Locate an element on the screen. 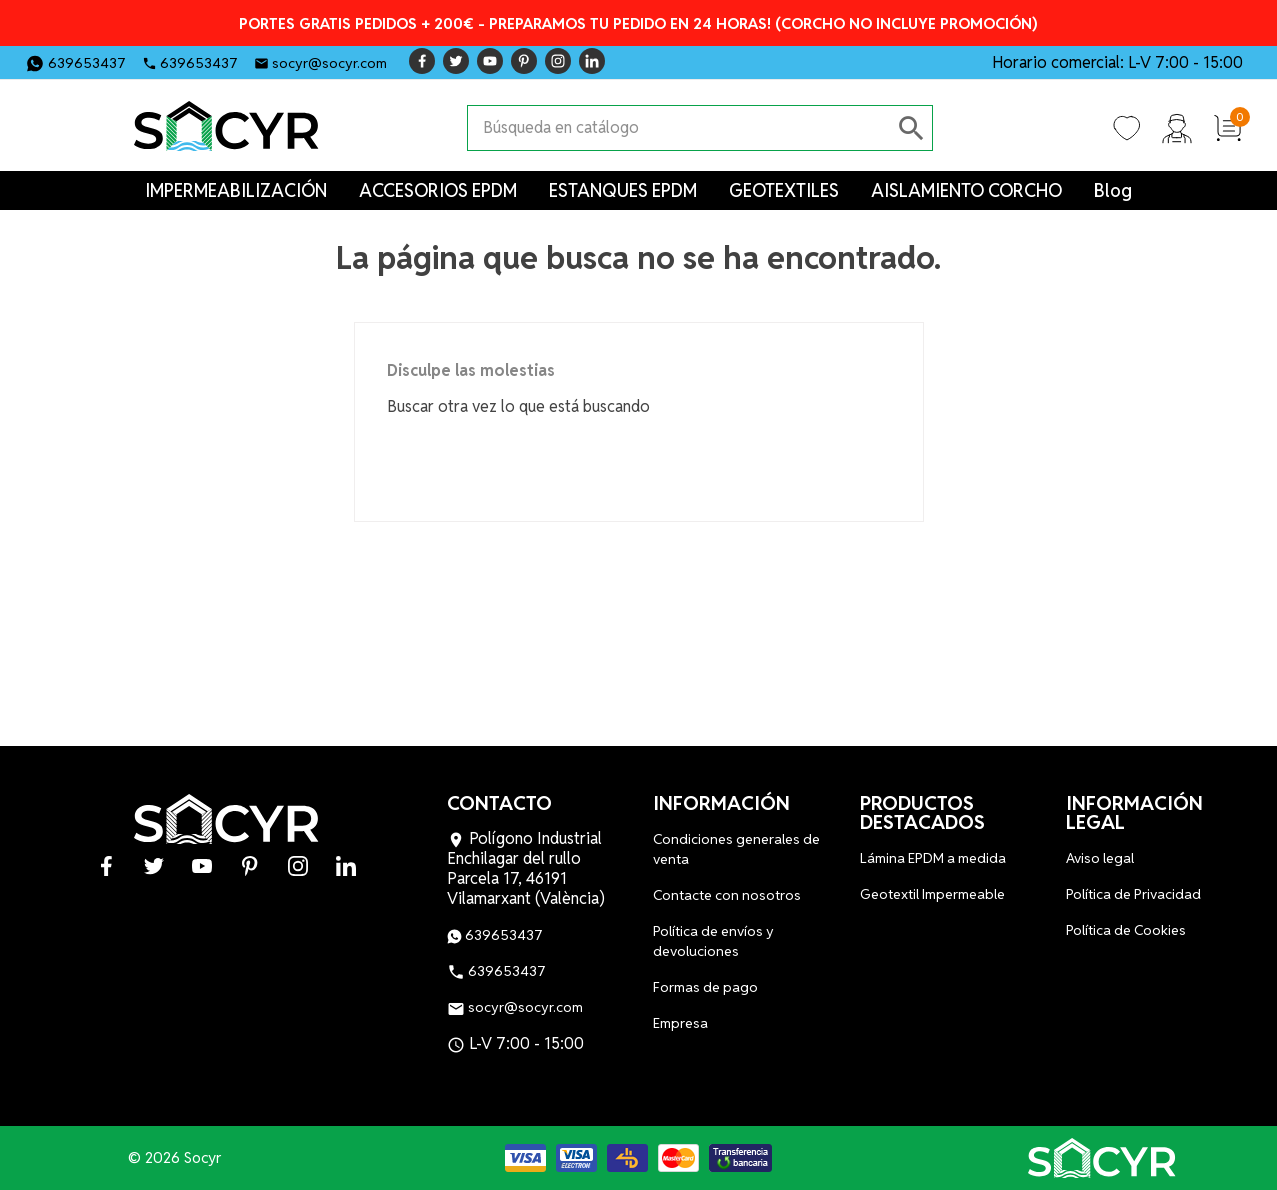 This screenshot has width=1277, height=1190. AISLAMIENTO CORCHO is located at coordinates (966, 190).